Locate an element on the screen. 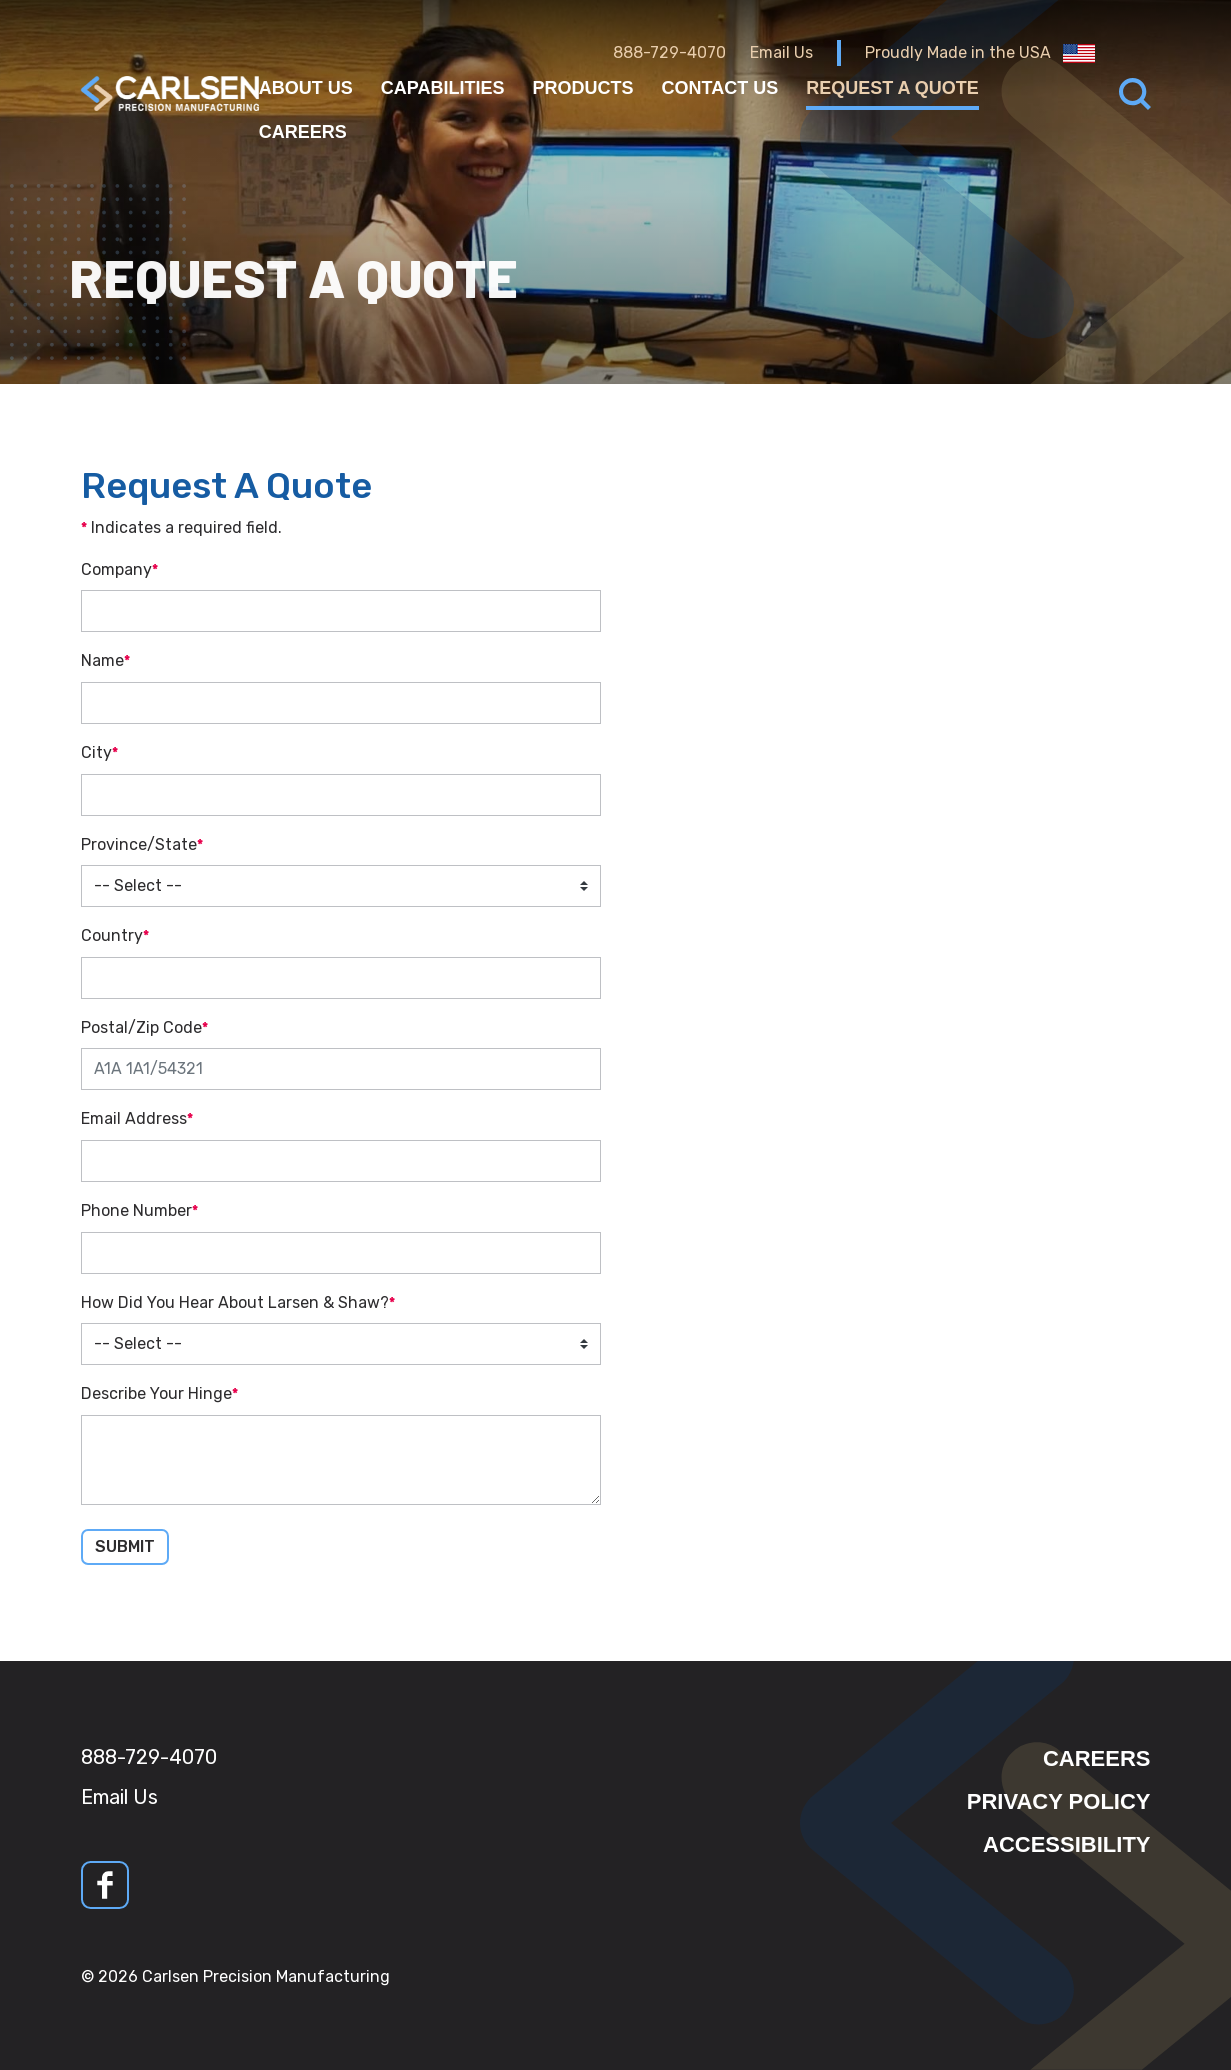 The image size is (1231, 2070). 888-729-4070 is located at coordinates (669, 52).